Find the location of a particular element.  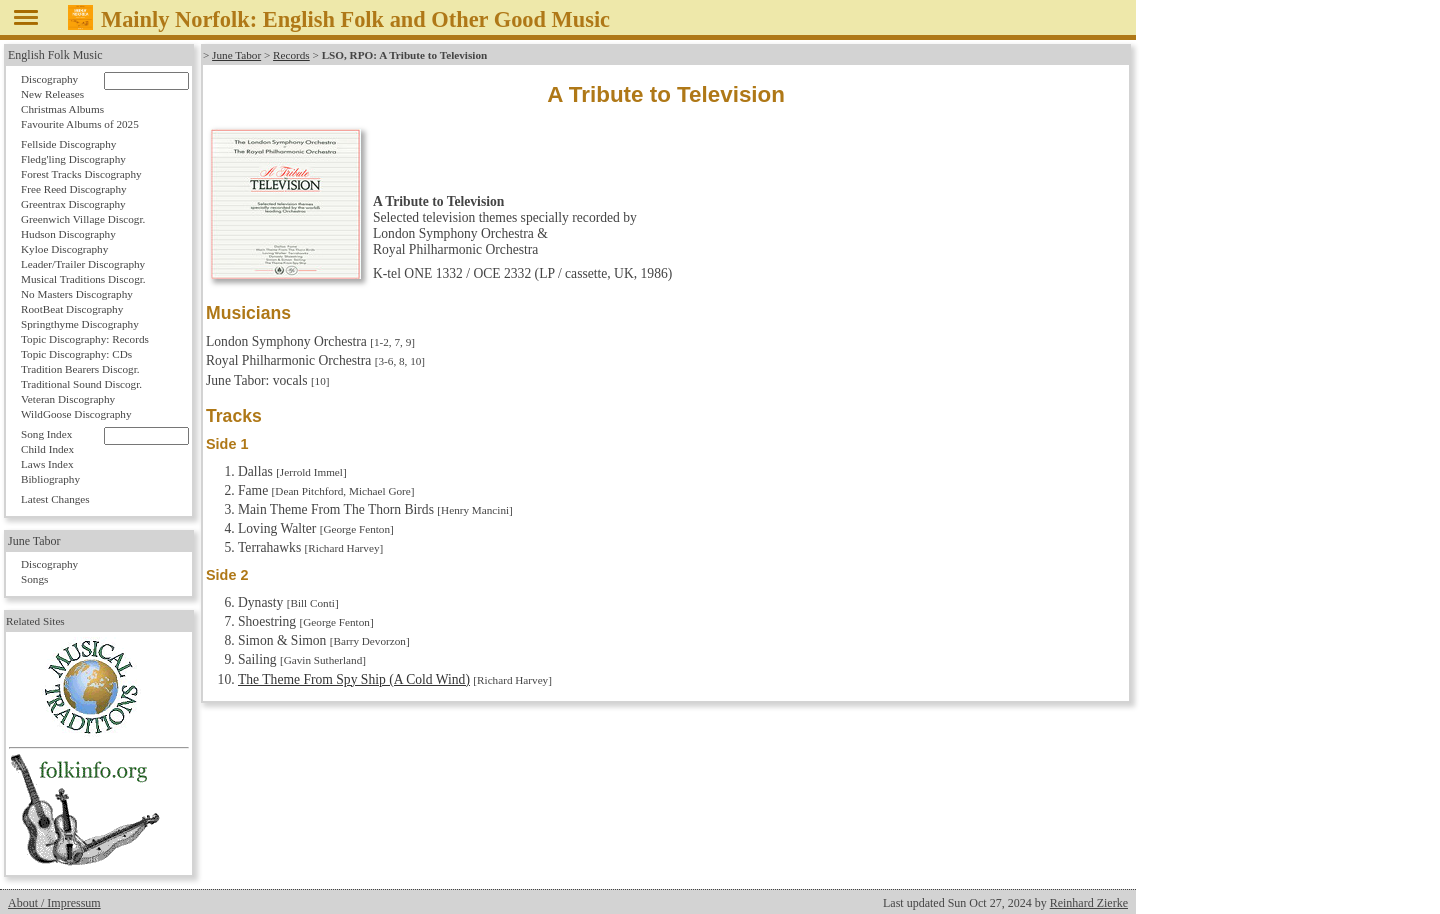

The Theme From Spy Ship (A Cold Wind) is located at coordinates (354, 679).